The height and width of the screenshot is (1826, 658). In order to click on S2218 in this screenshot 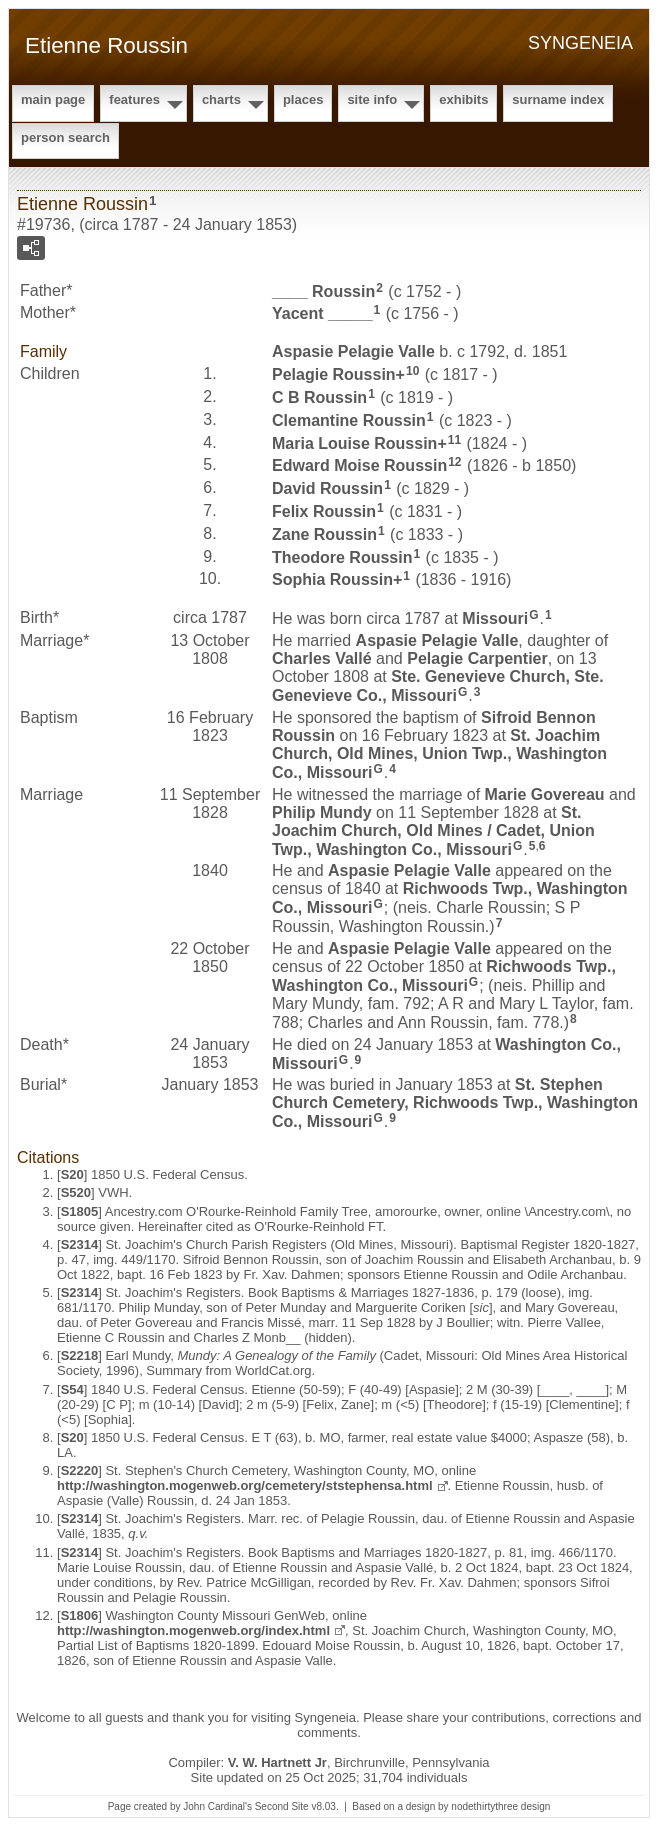, I will do `click(80, 1355)`.